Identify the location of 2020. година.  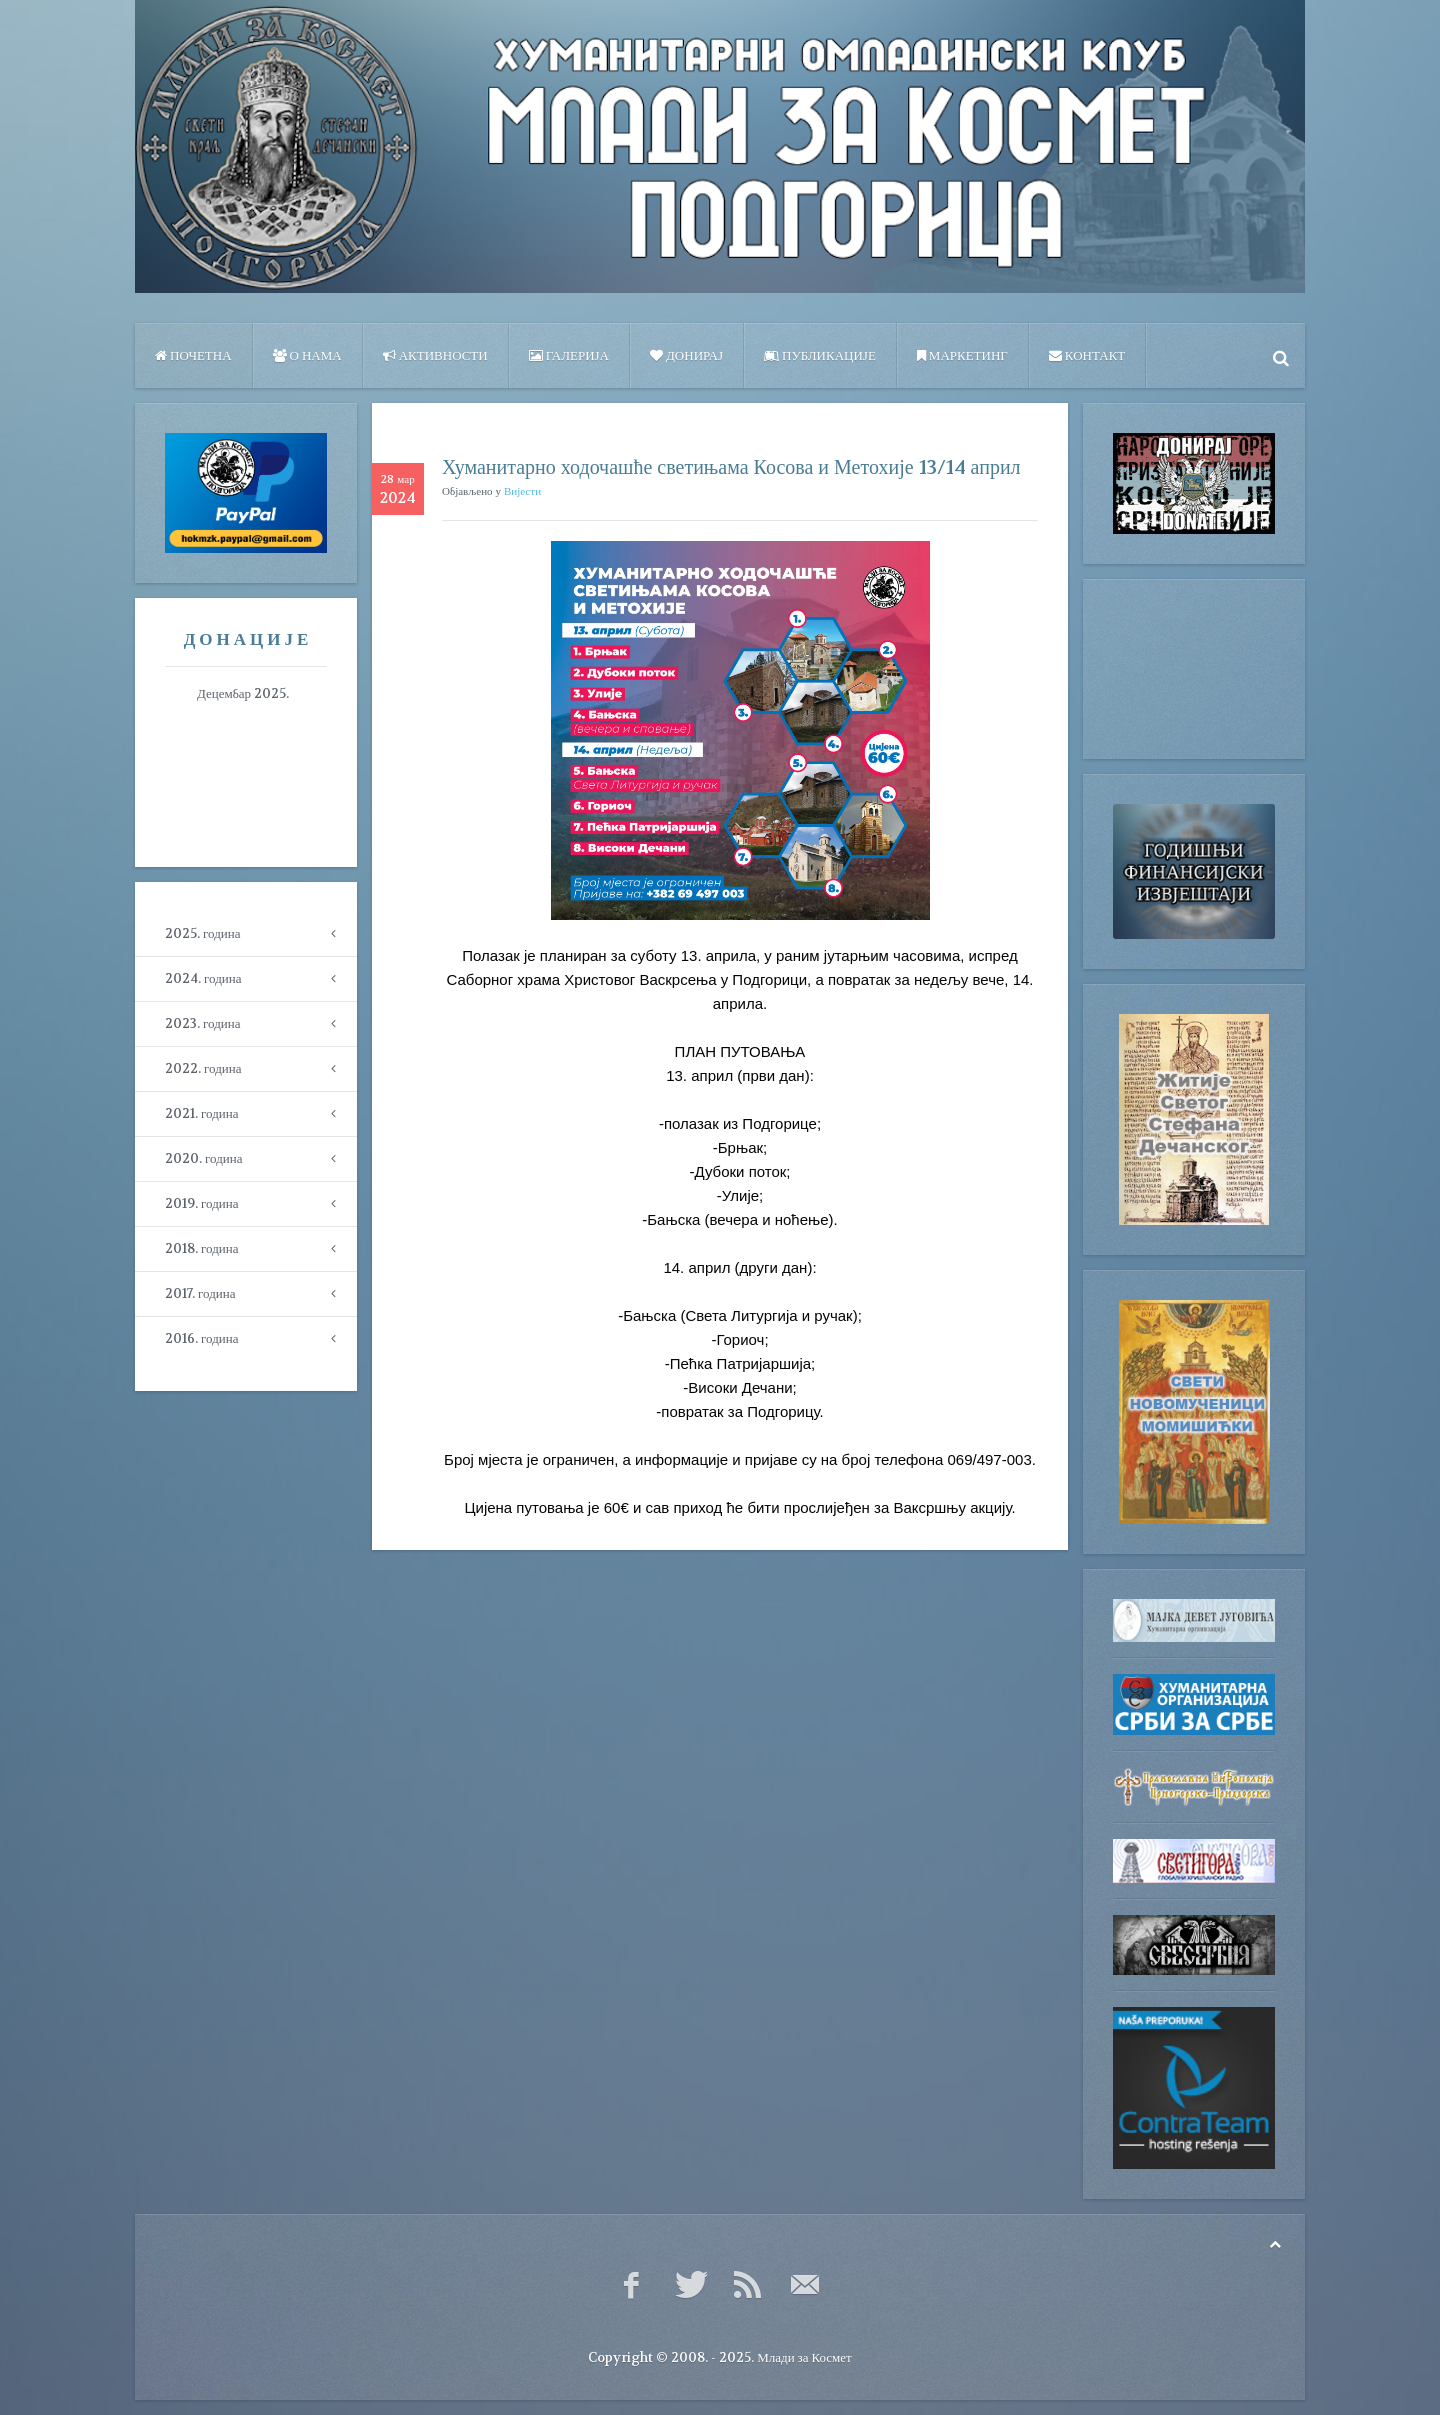
(203, 1158).